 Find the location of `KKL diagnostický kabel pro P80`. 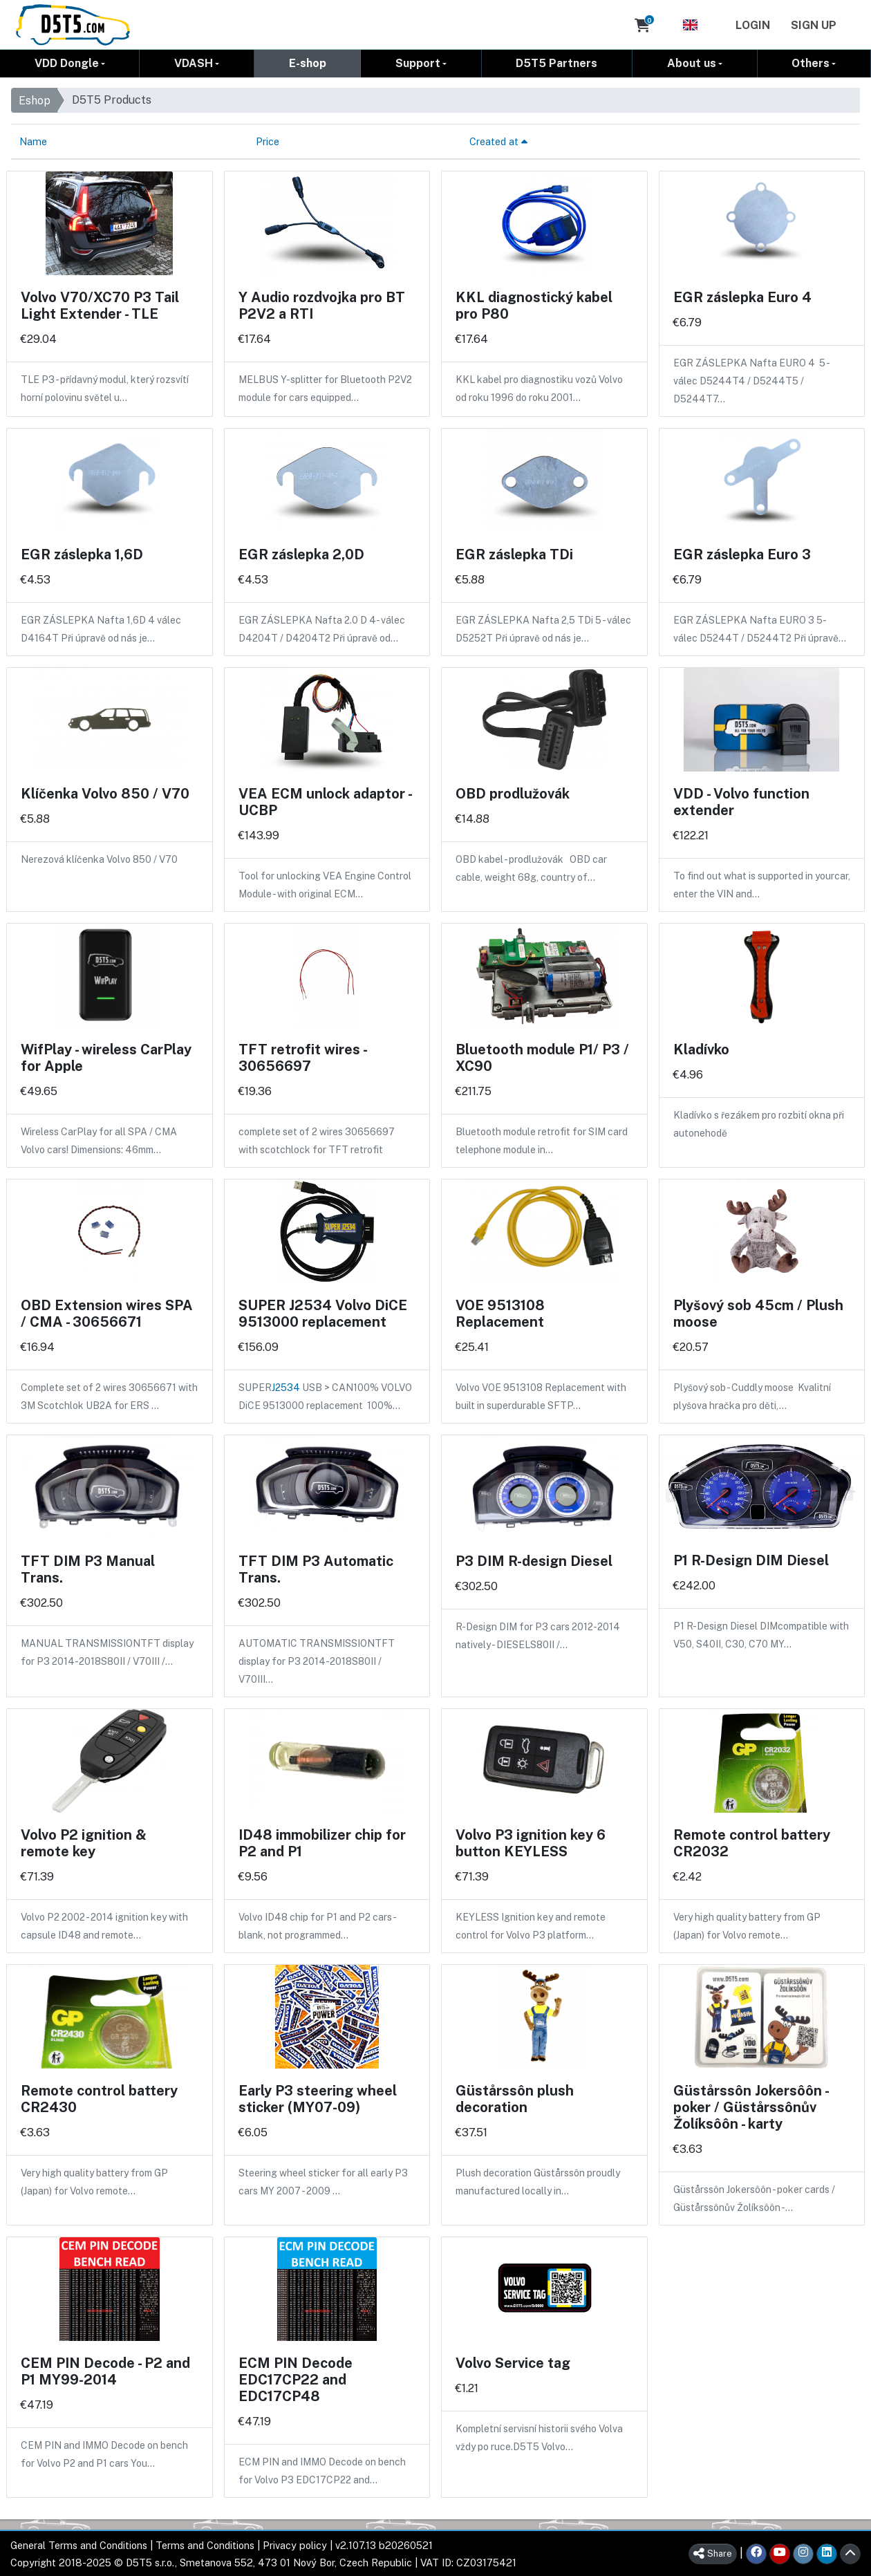

KKL diagnostický kabel pro P80 is located at coordinates (534, 304).